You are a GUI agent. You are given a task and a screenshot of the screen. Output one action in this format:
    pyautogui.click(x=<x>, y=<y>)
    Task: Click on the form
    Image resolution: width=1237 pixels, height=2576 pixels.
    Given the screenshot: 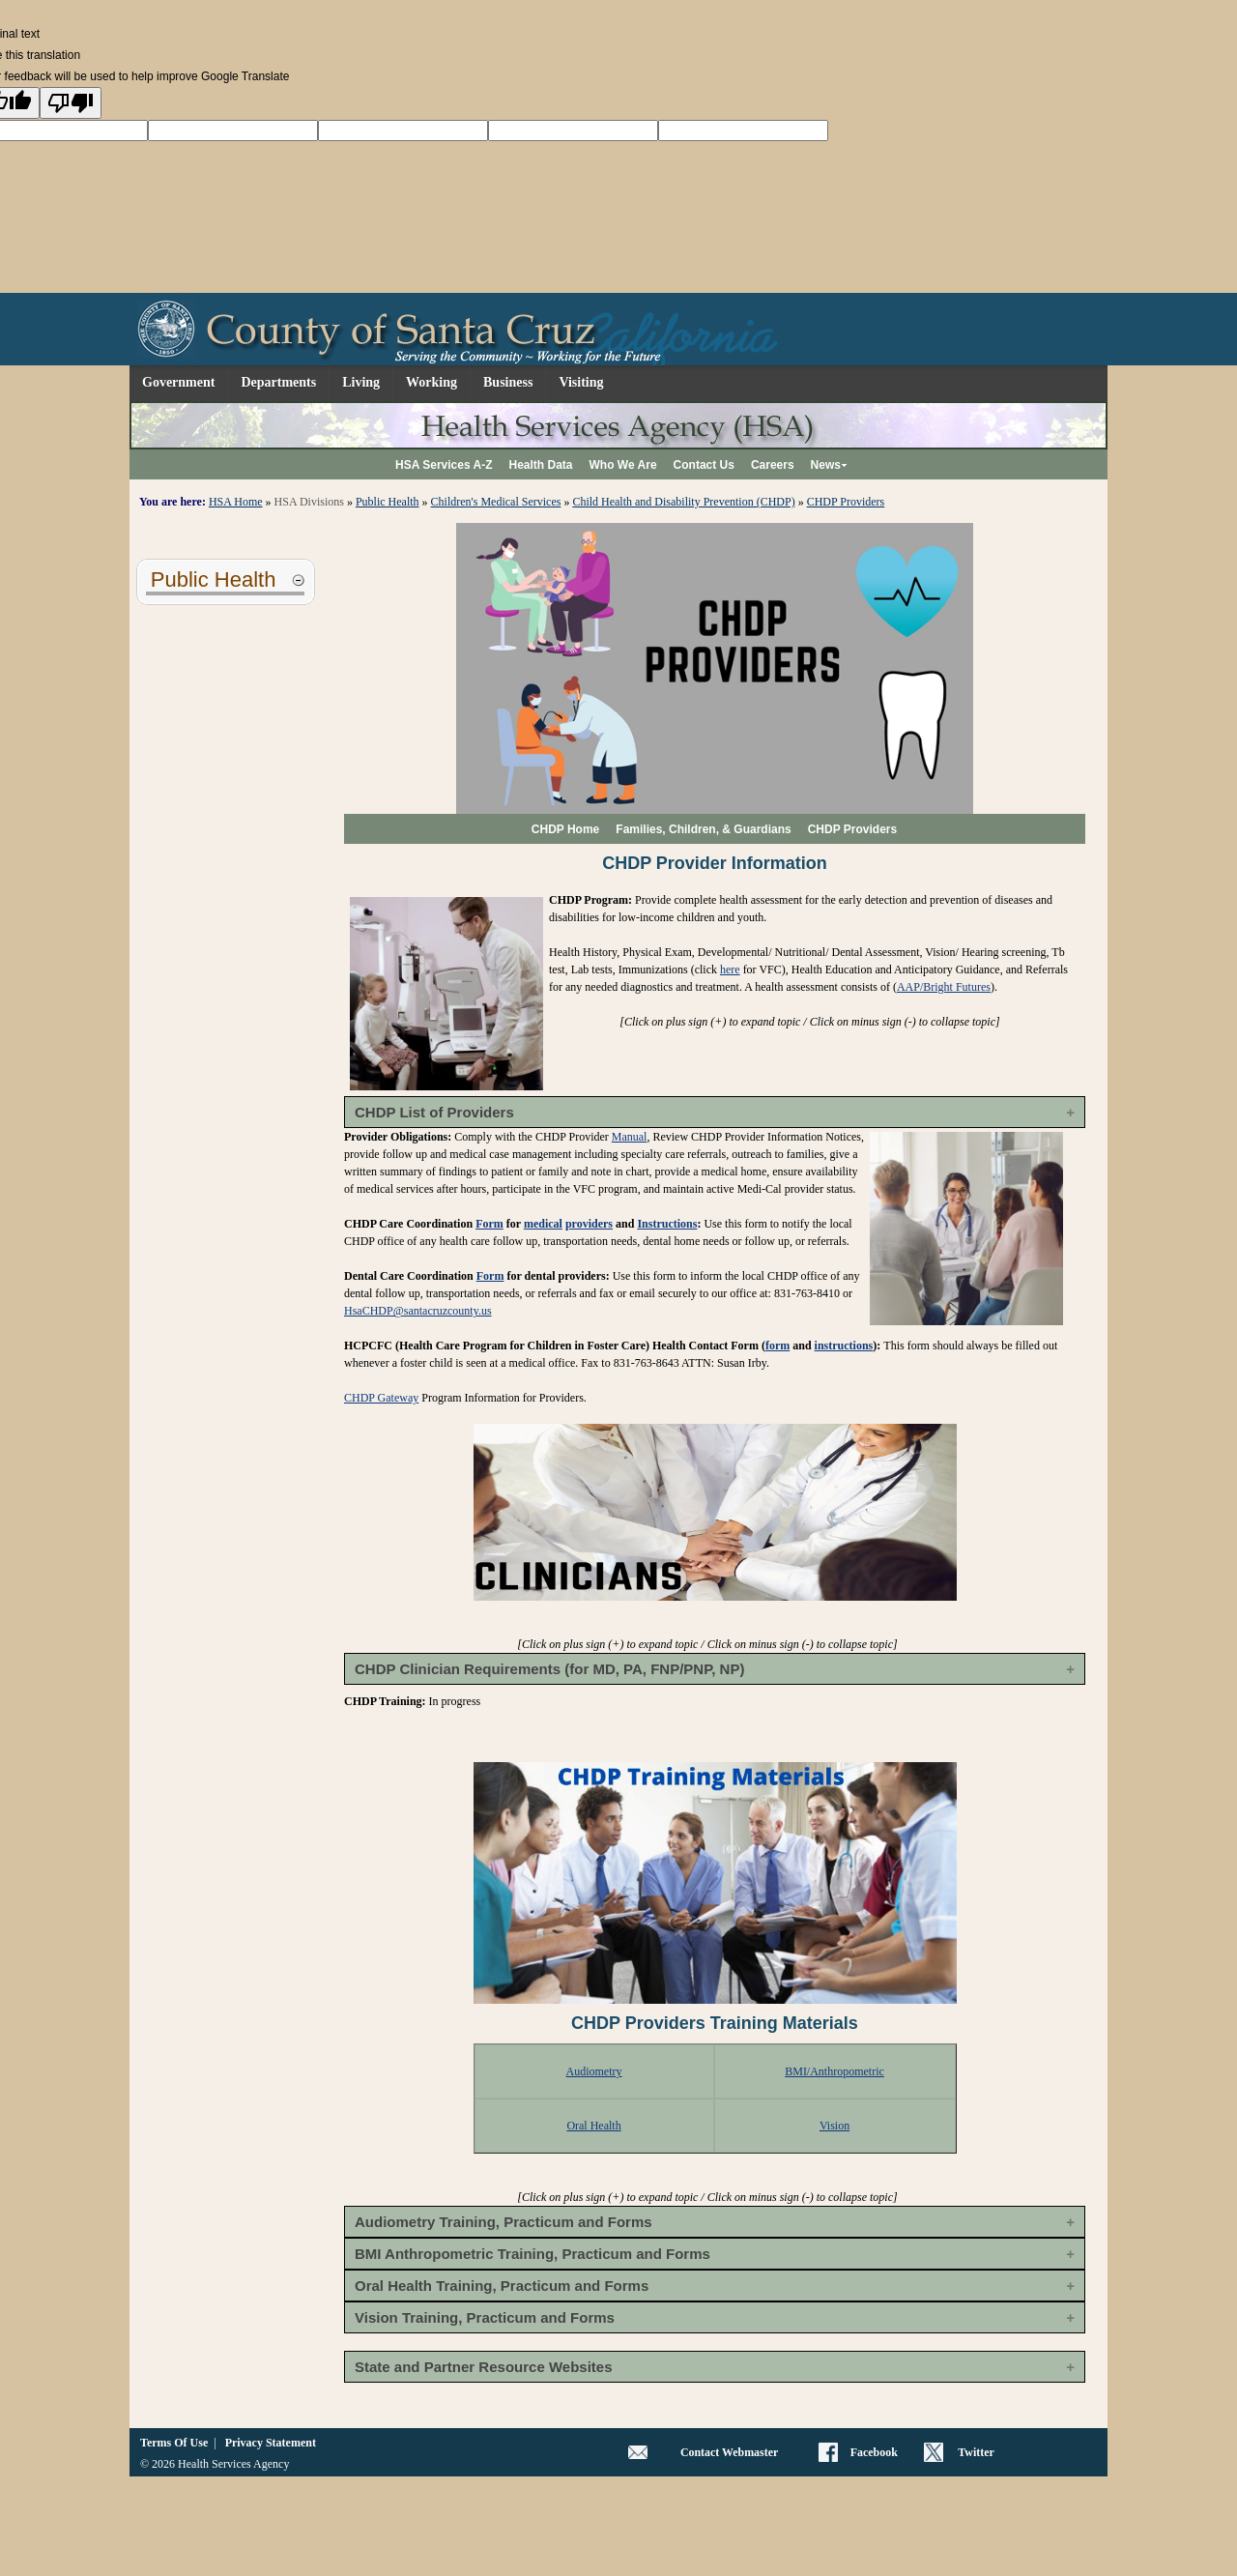 What is the action you would take?
    pyautogui.click(x=777, y=1345)
    